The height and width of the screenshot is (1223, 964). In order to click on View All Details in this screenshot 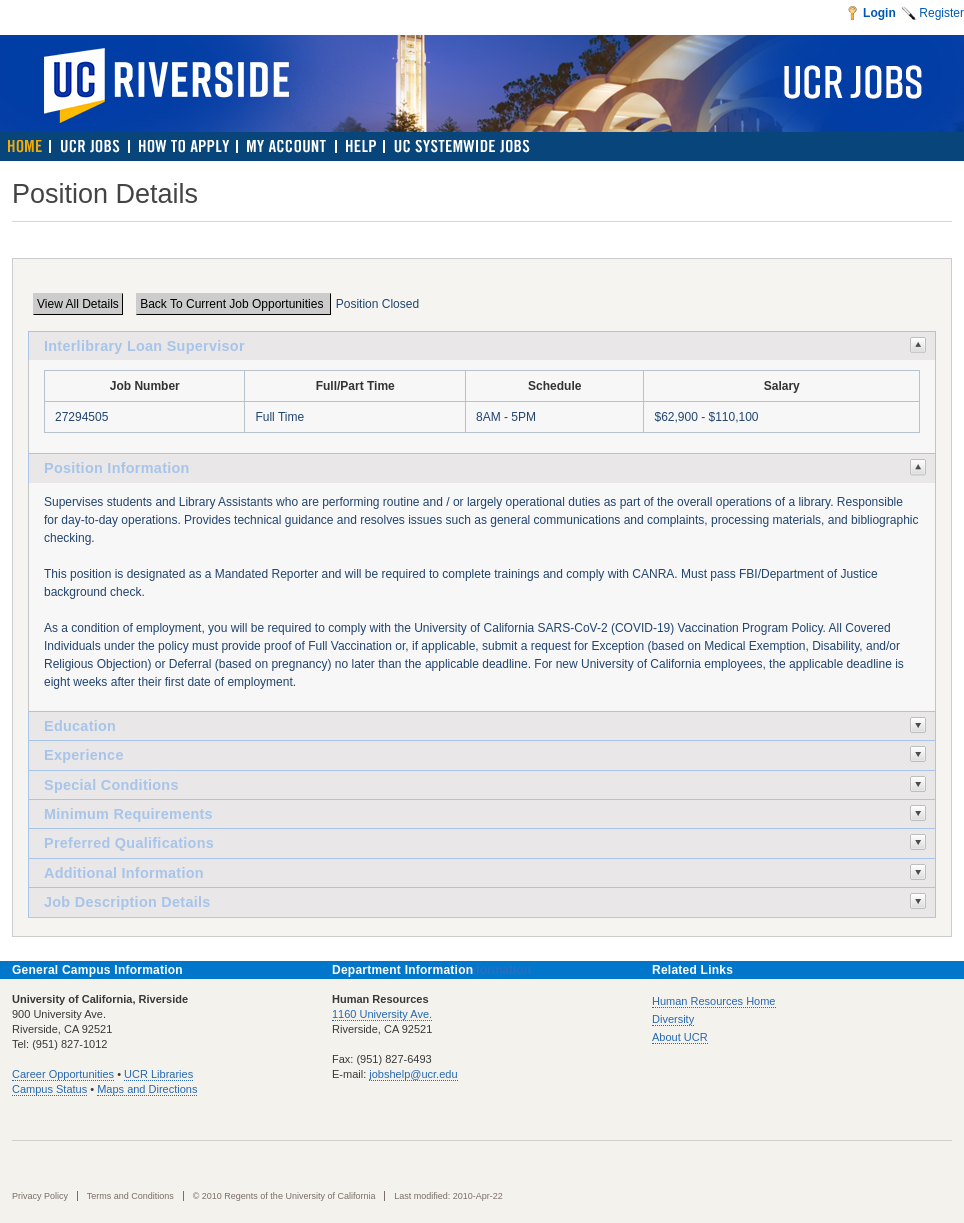, I will do `click(78, 304)`.